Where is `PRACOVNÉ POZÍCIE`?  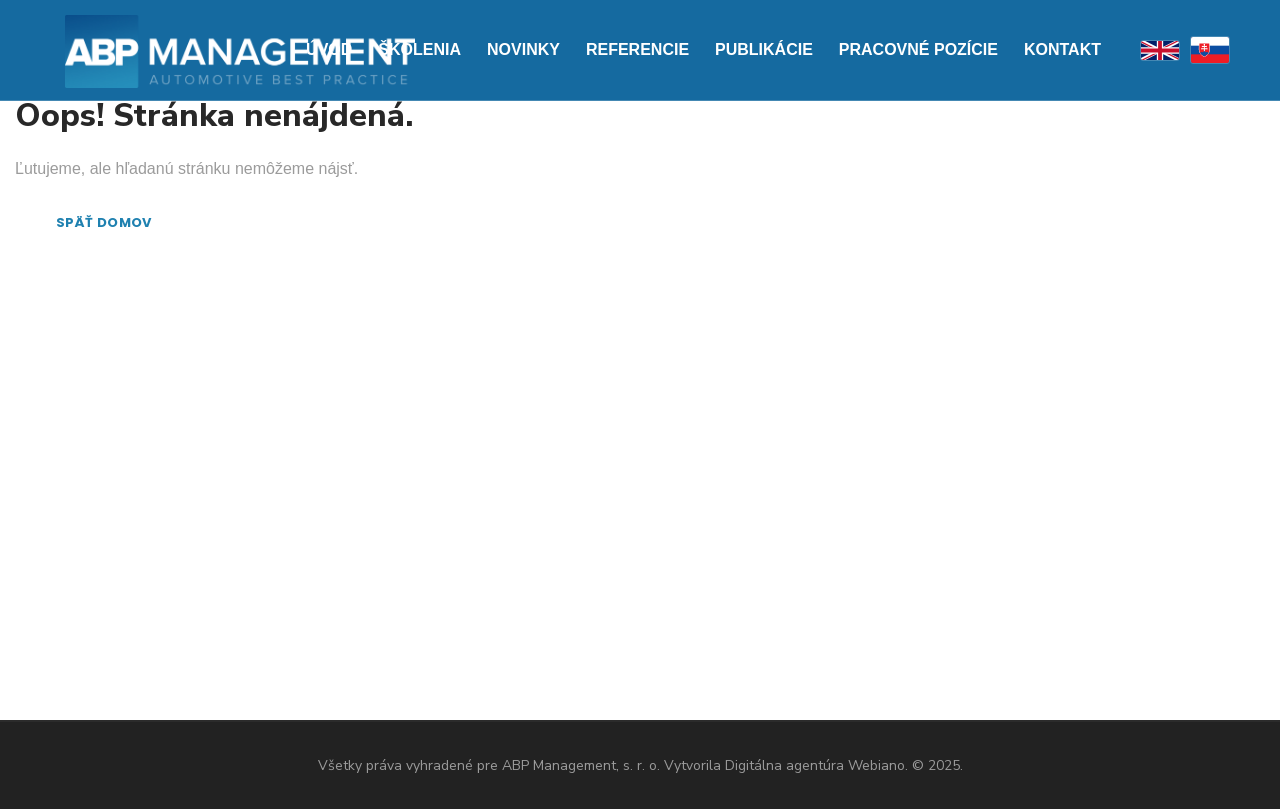
PRACOVNÉ POZÍCIE is located at coordinates (918, 49).